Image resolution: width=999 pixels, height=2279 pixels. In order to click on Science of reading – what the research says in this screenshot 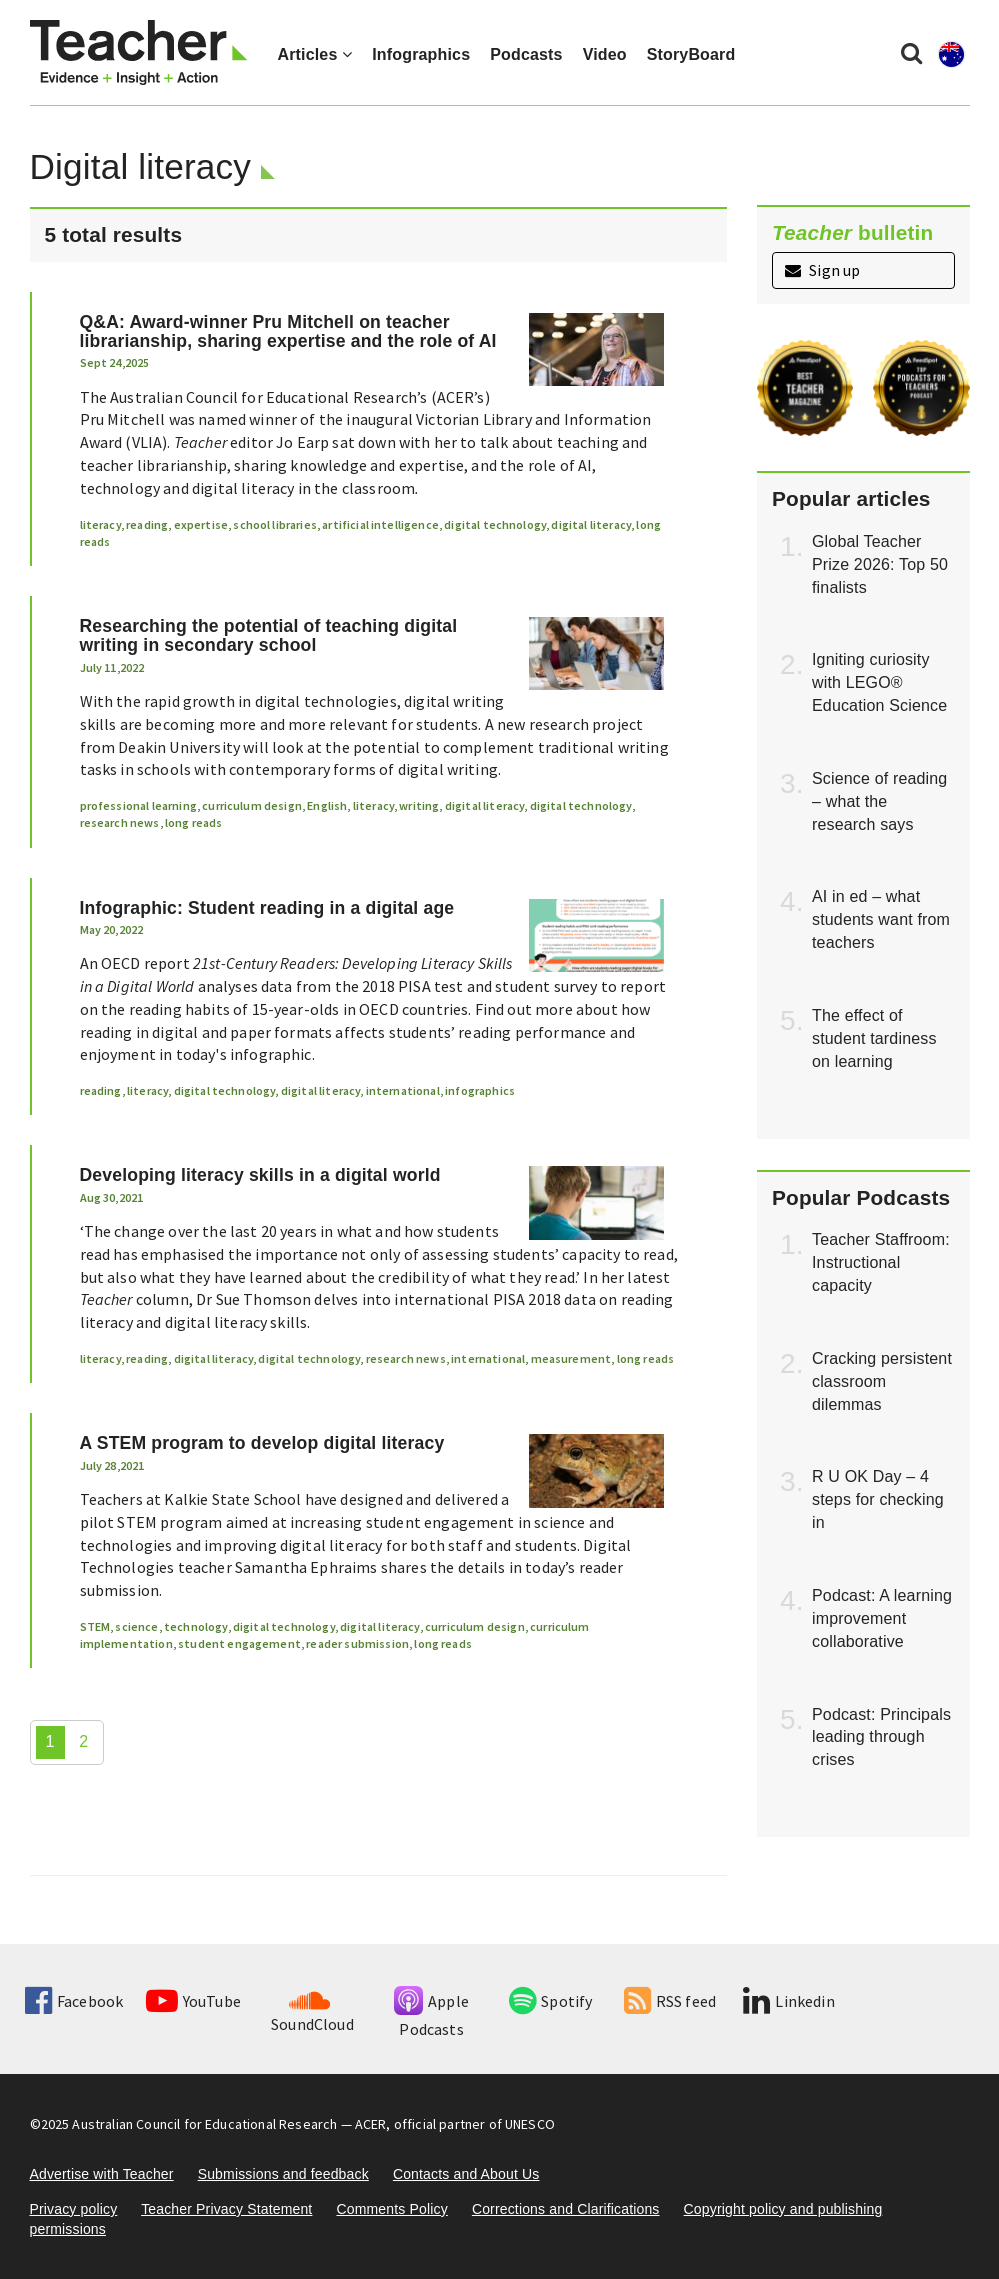, I will do `click(879, 801)`.